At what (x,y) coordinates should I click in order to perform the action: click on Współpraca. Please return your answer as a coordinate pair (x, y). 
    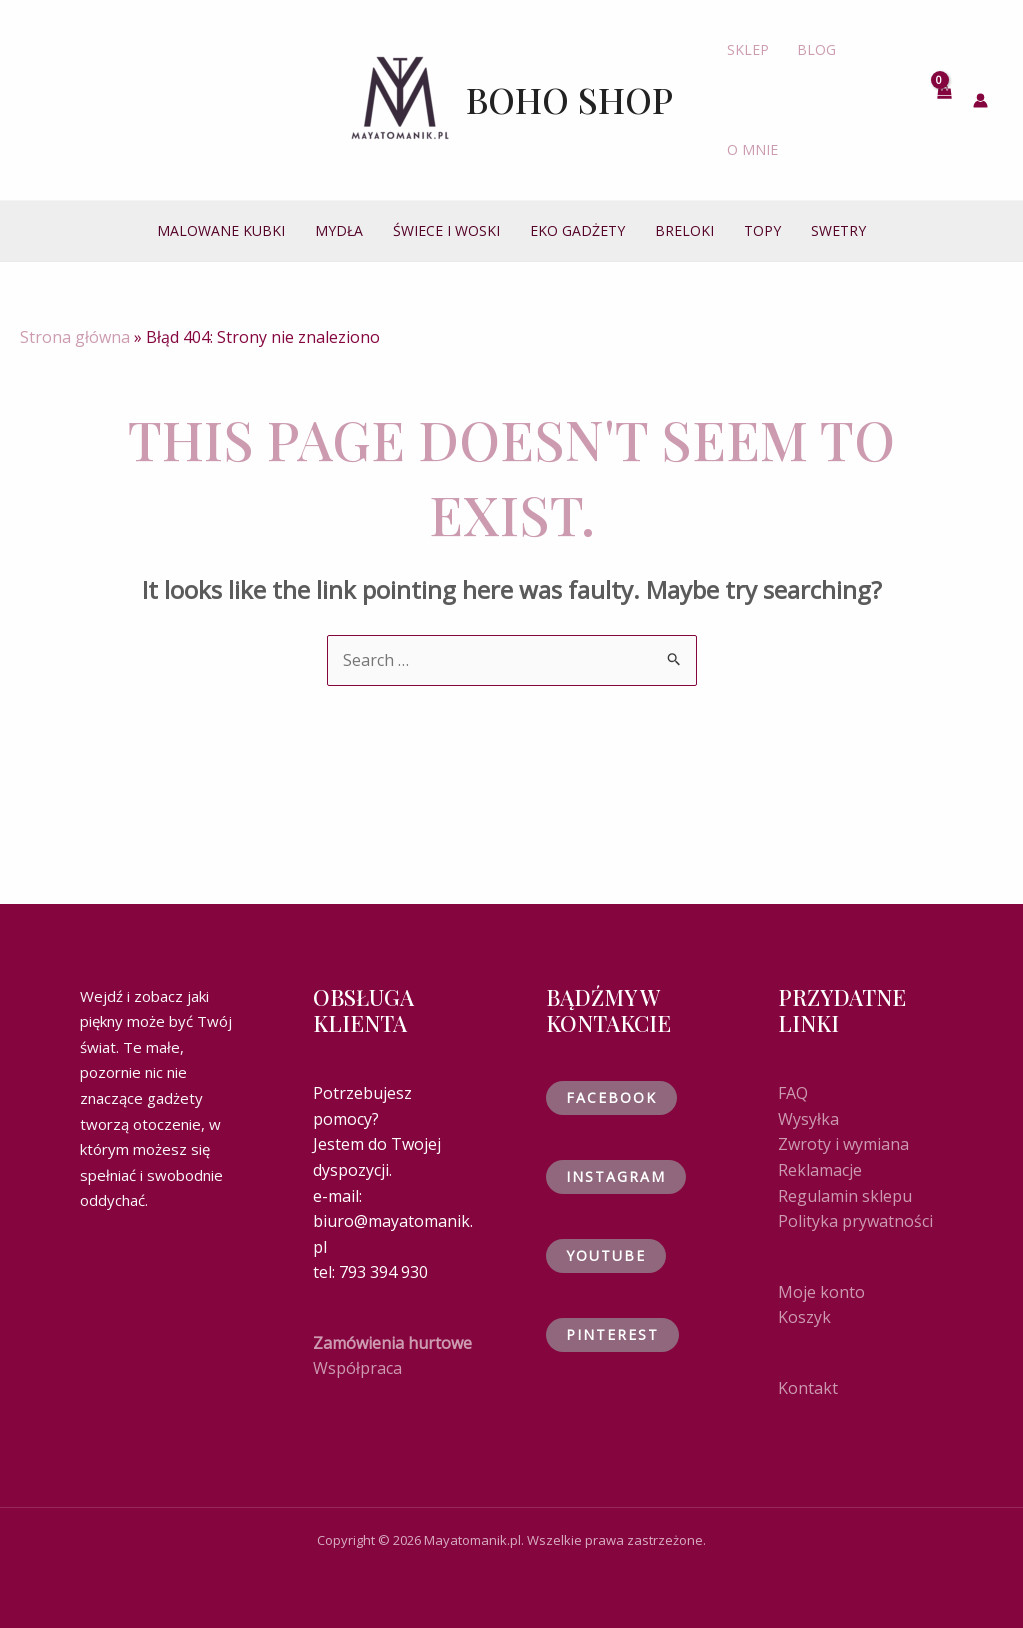
    Looking at the image, I should click on (357, 1368).